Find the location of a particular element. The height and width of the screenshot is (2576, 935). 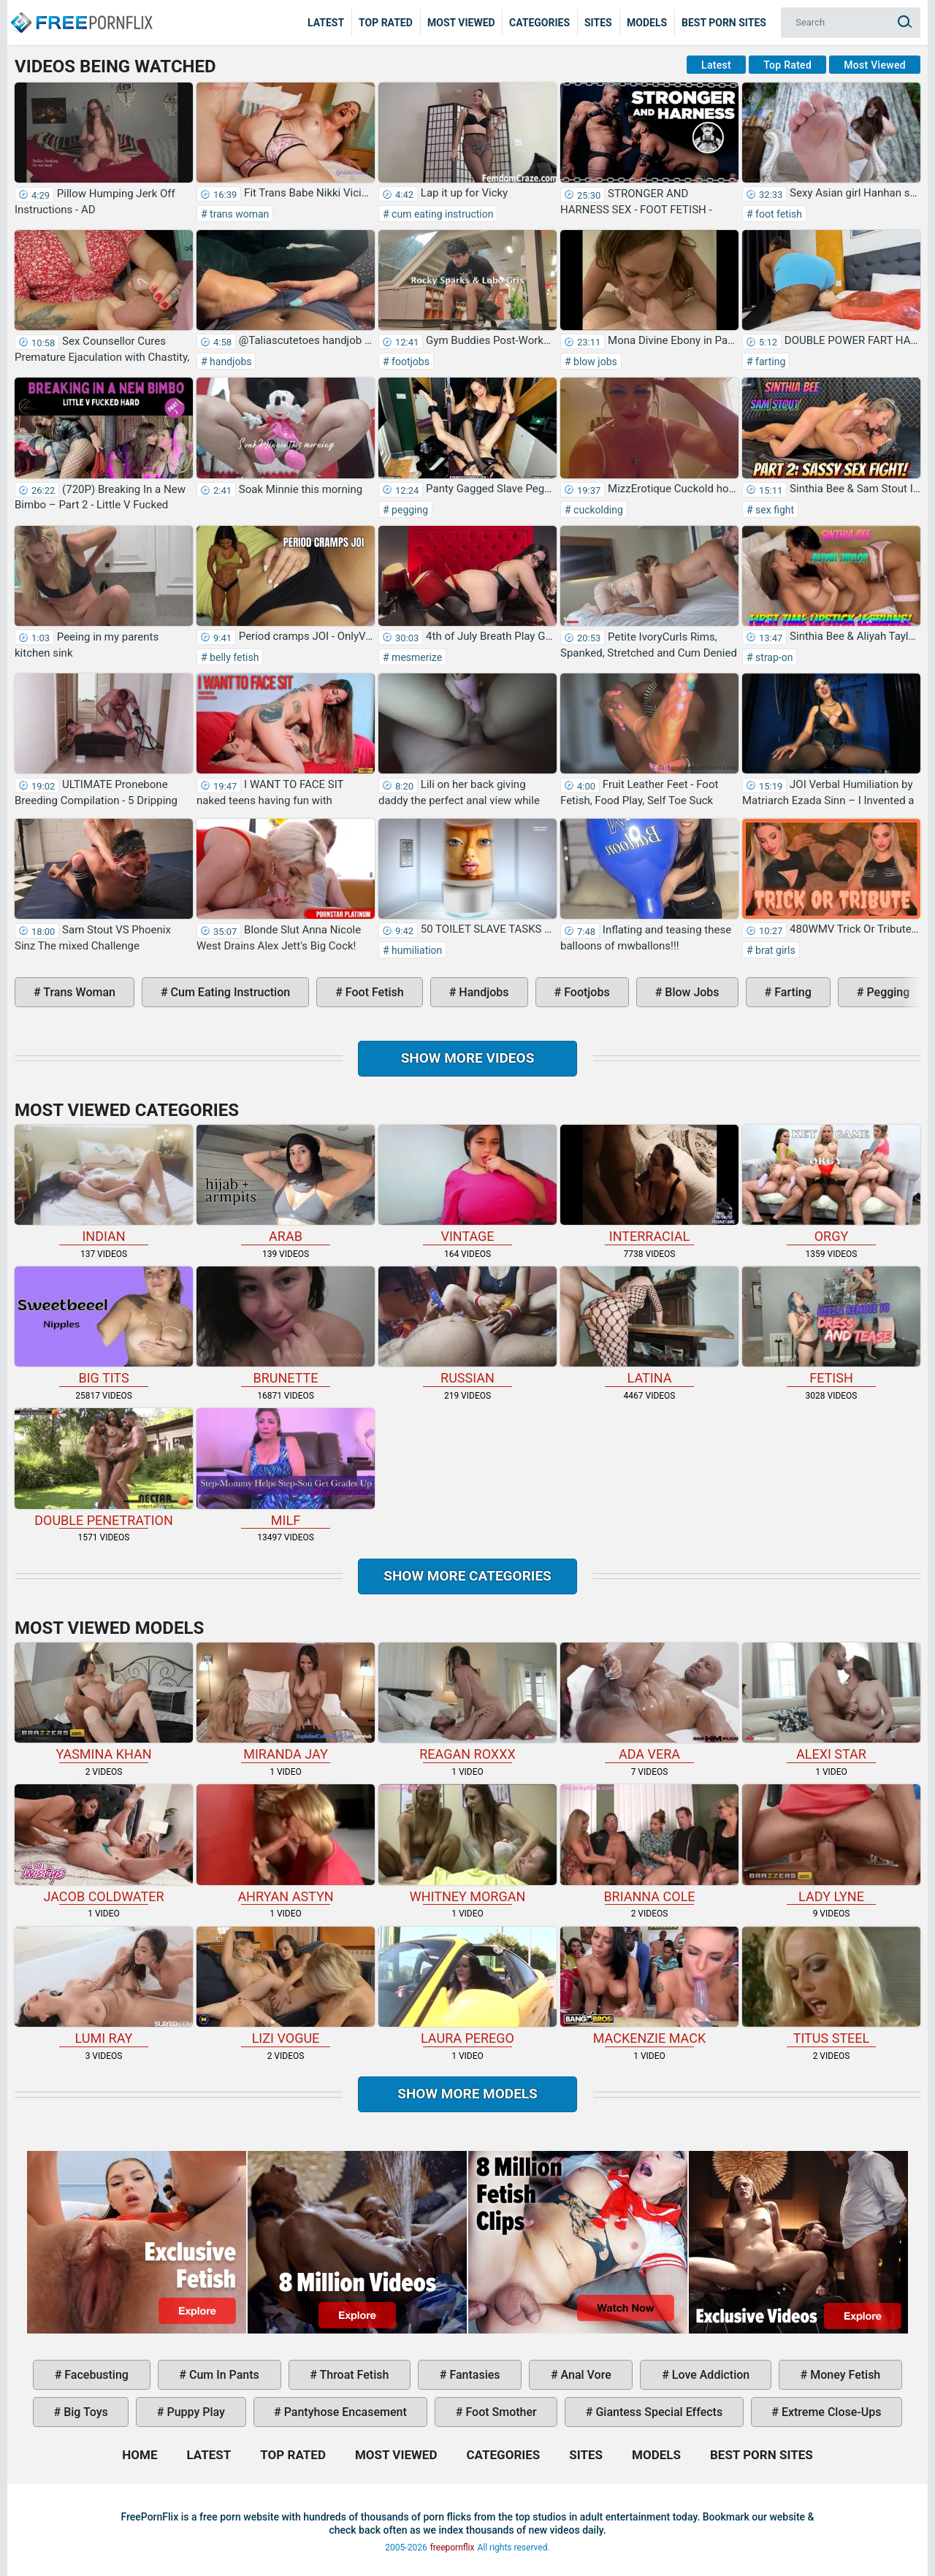

Brianna Cole is located at coordinates (649, 1843).